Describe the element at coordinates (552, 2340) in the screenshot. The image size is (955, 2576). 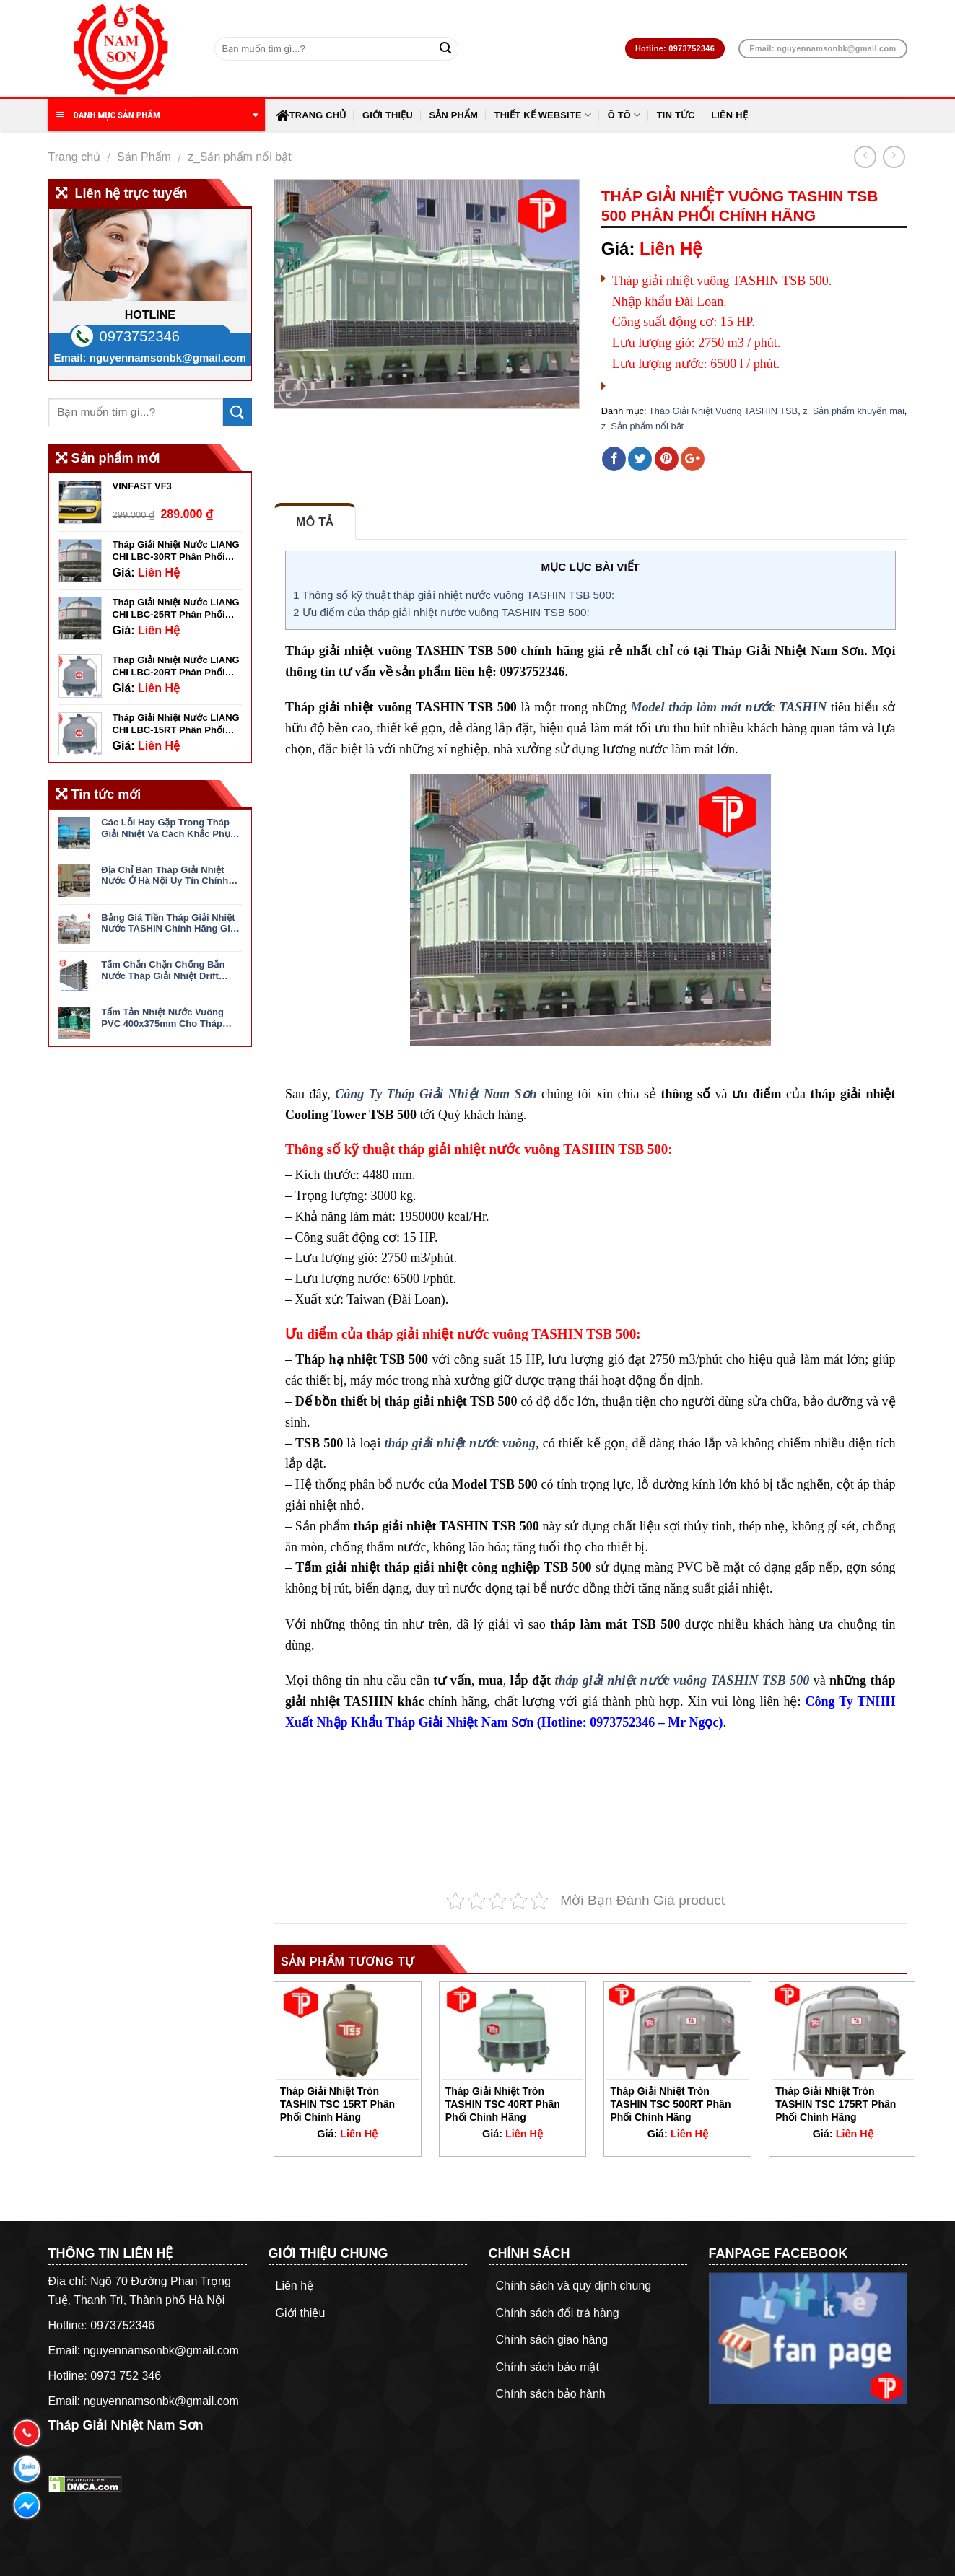
I see `Chính sách giao hàng` at that location.